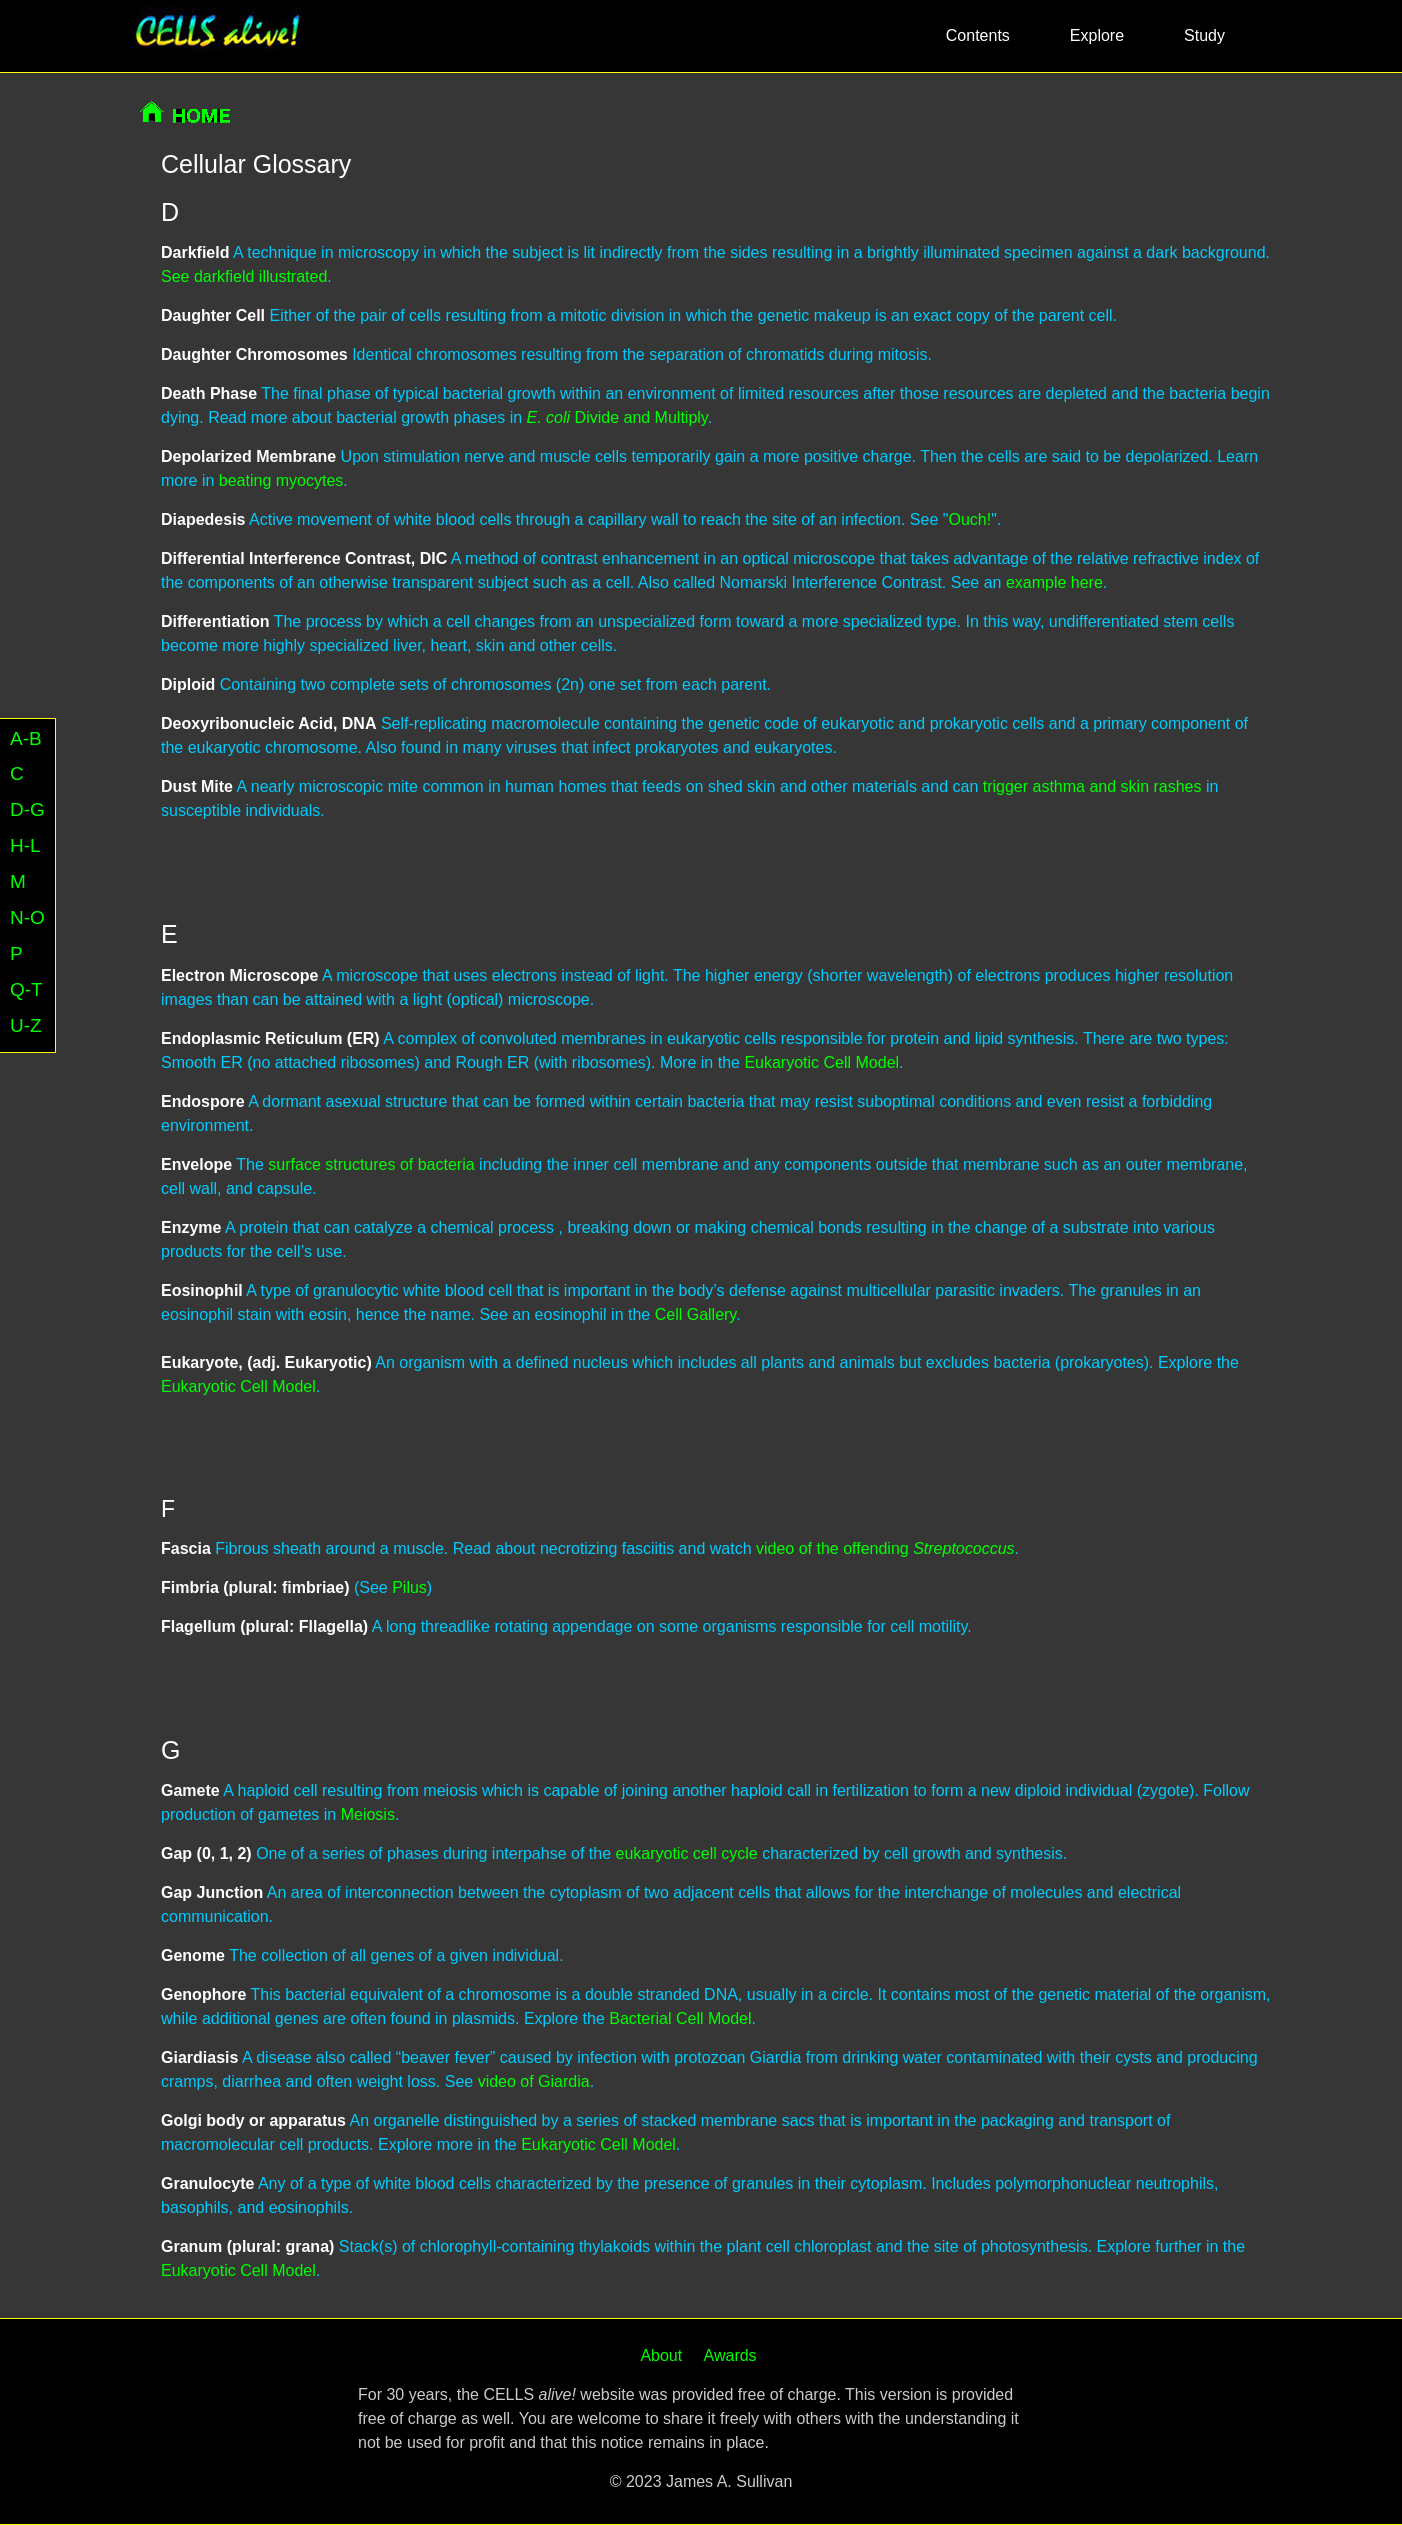 Image resolution: width=1402 pixels, height=2525 pixels. Describe the element at coordinates (534, 2081) in the screenshot. I see `video of Giardia` at that location.